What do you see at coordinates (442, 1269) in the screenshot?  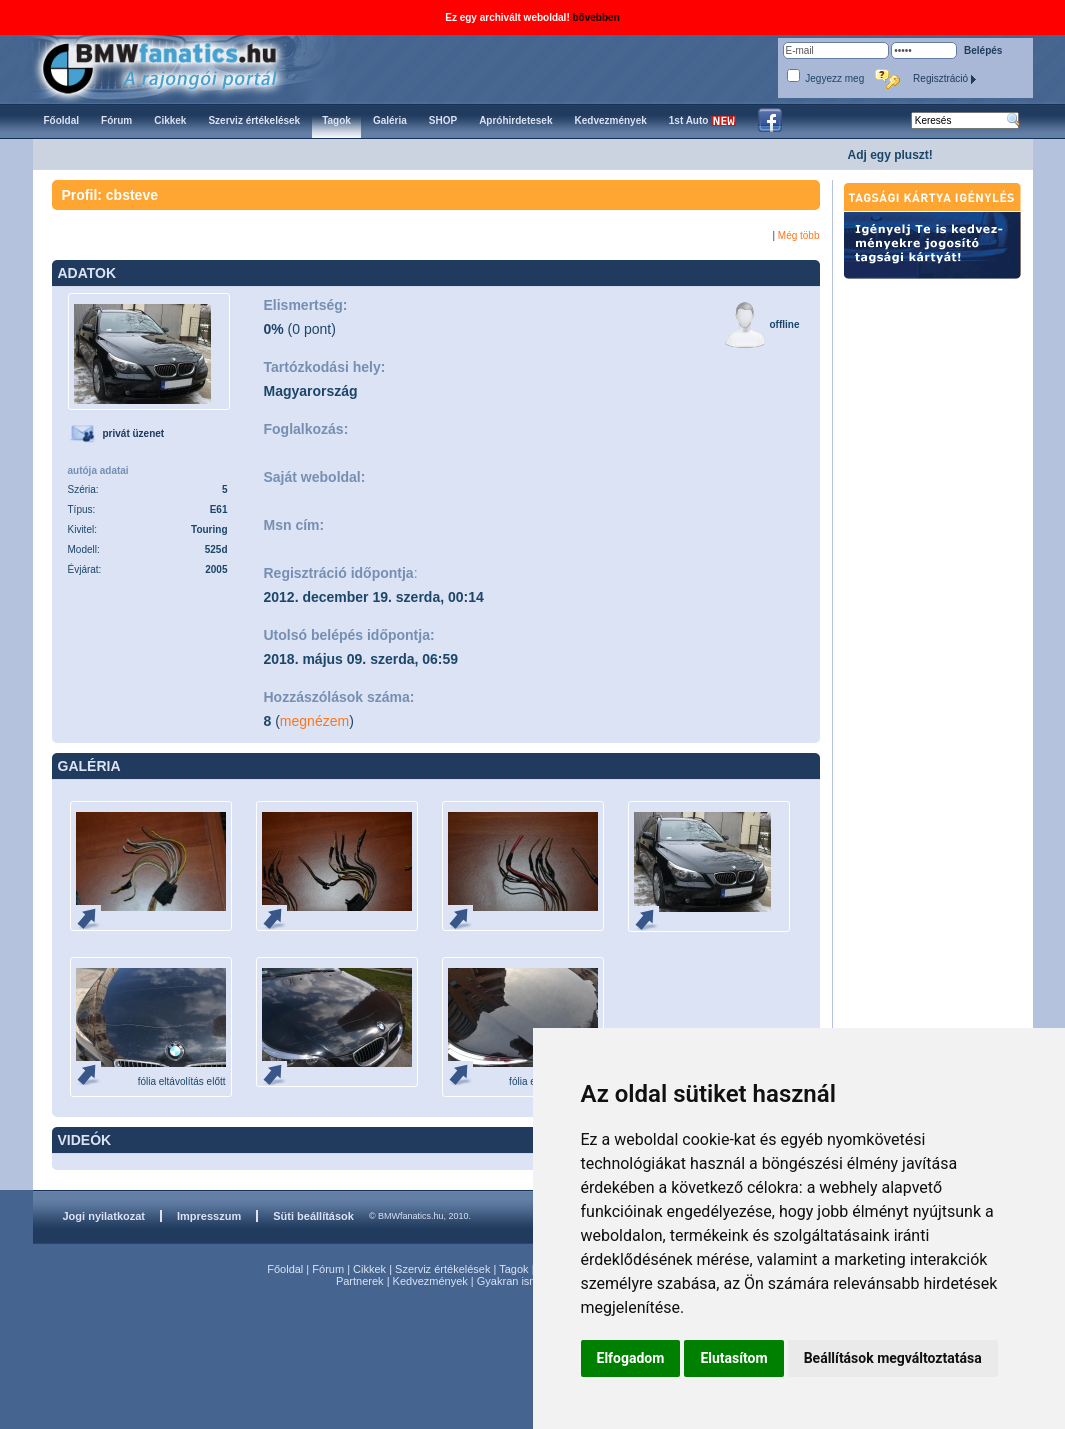 I see `Szerviz értékelések` at bounding box center [442, 1269].